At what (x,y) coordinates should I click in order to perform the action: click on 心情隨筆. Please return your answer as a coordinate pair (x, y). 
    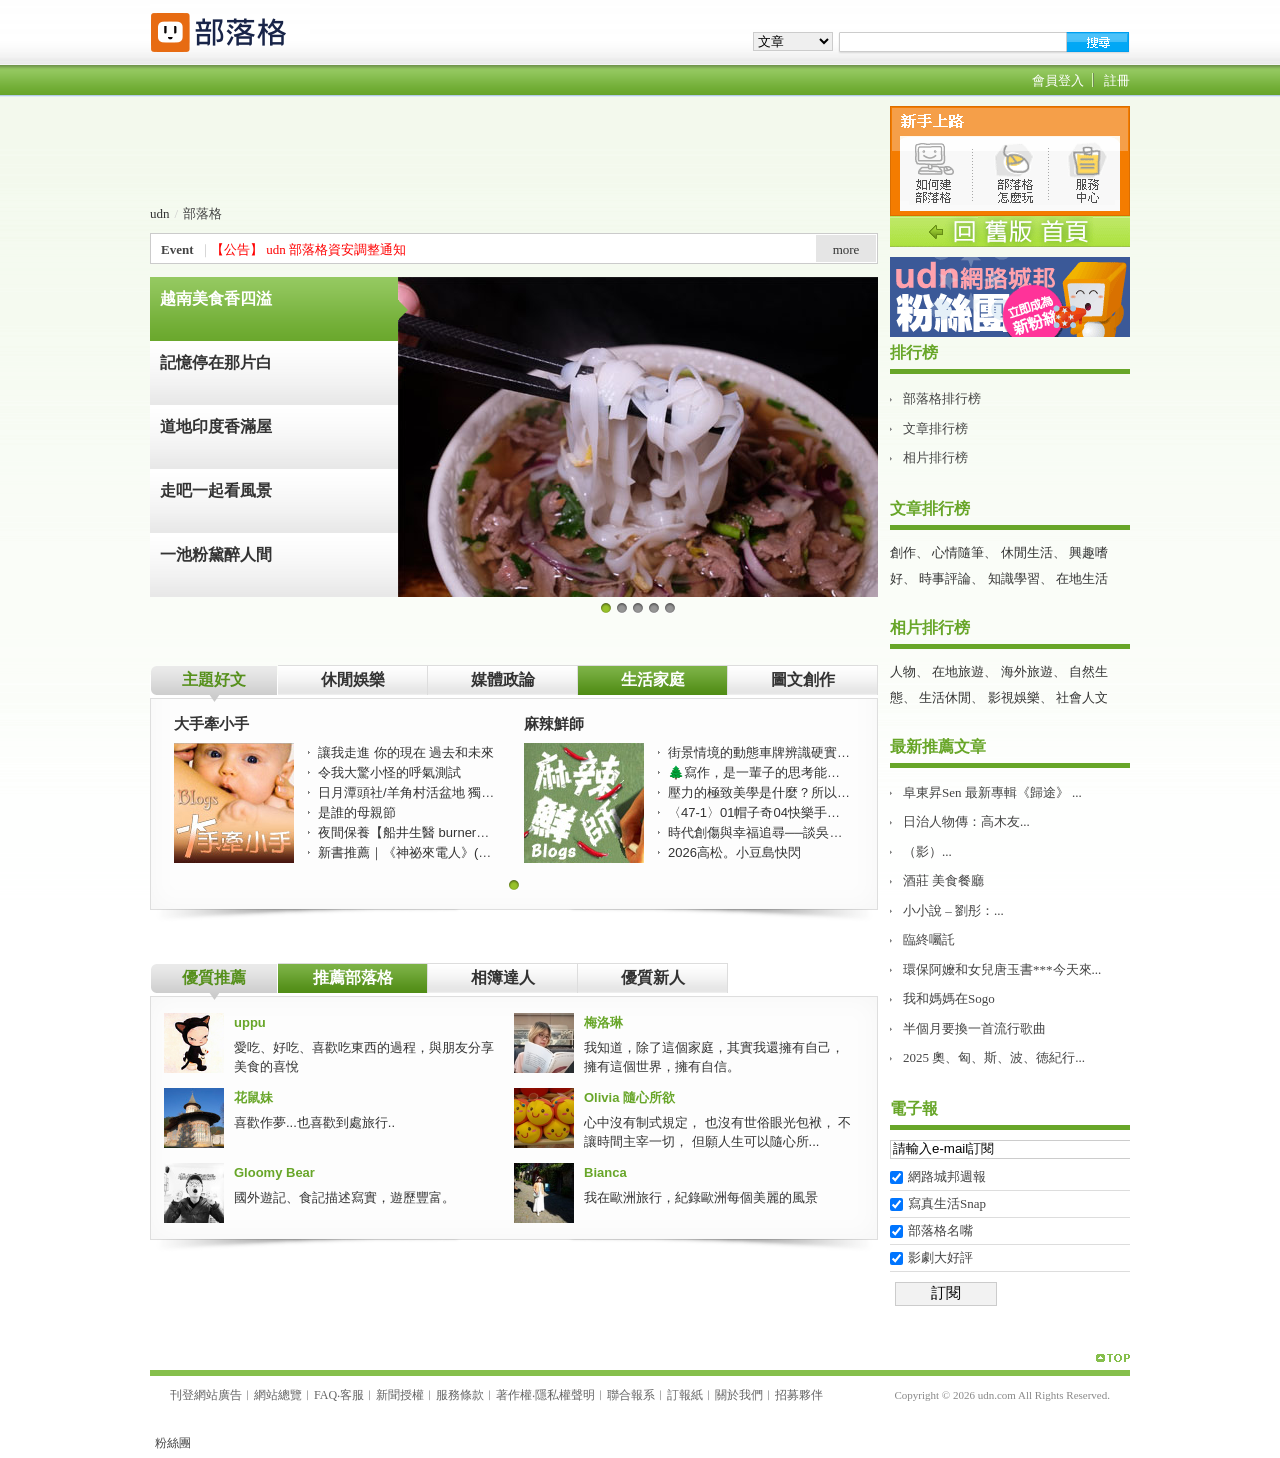
    Looking at the image, I should click on (958, 552).